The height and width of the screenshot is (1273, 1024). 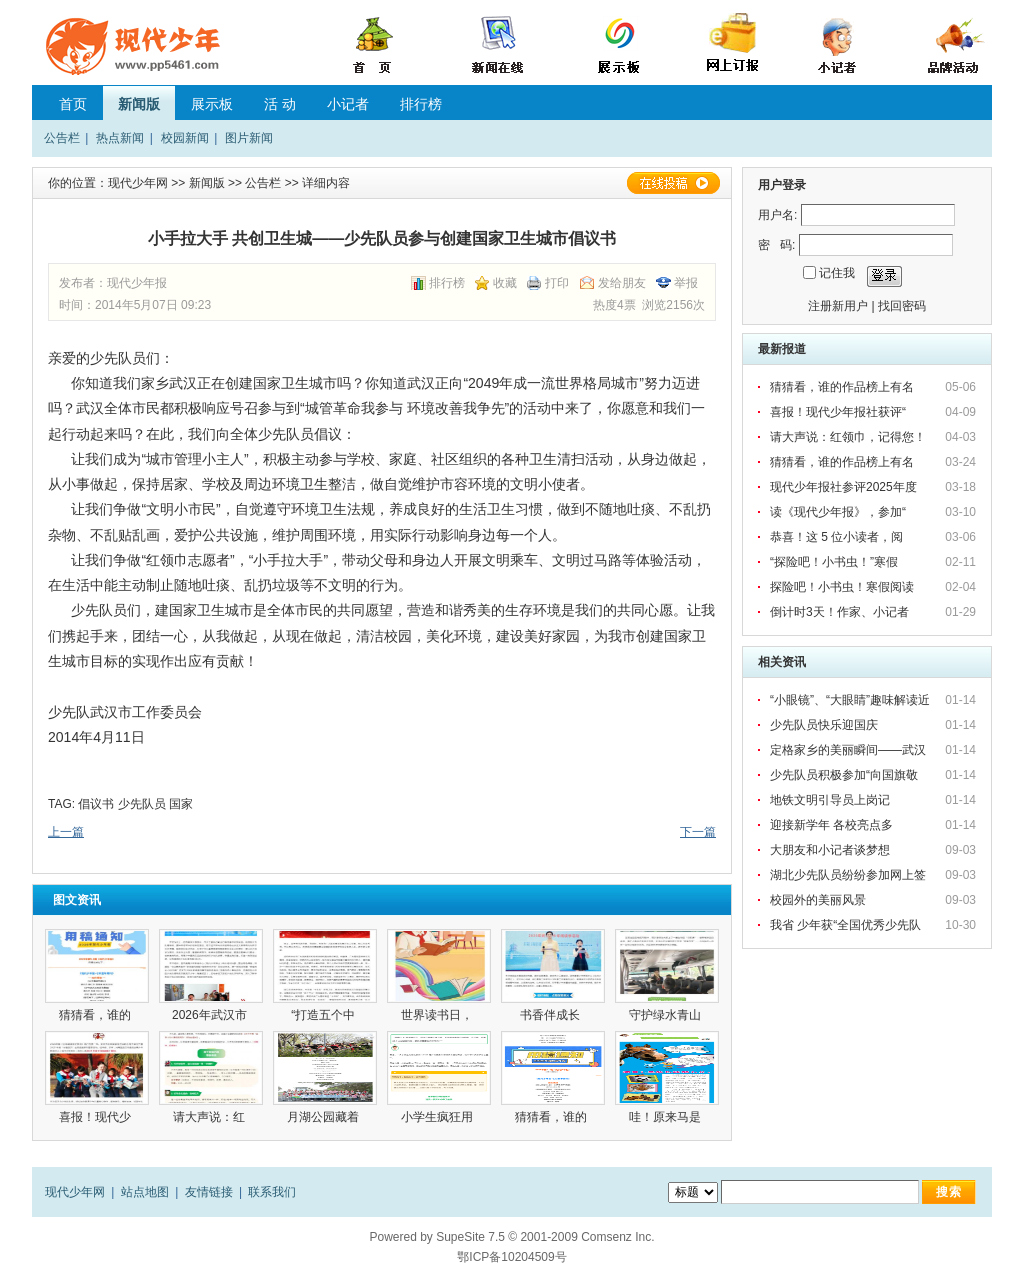 I want to click on 鄂ICP备10204509号, so click(x=511, y=1257).